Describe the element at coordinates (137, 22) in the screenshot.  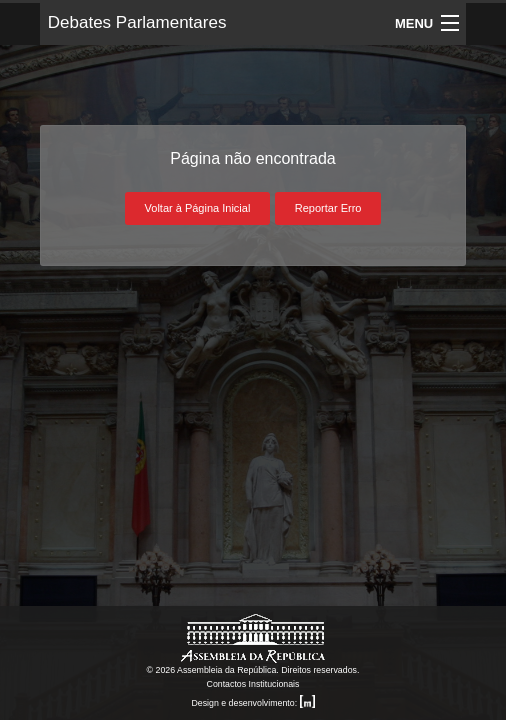
I see `Debates Parlamentares` at that location.